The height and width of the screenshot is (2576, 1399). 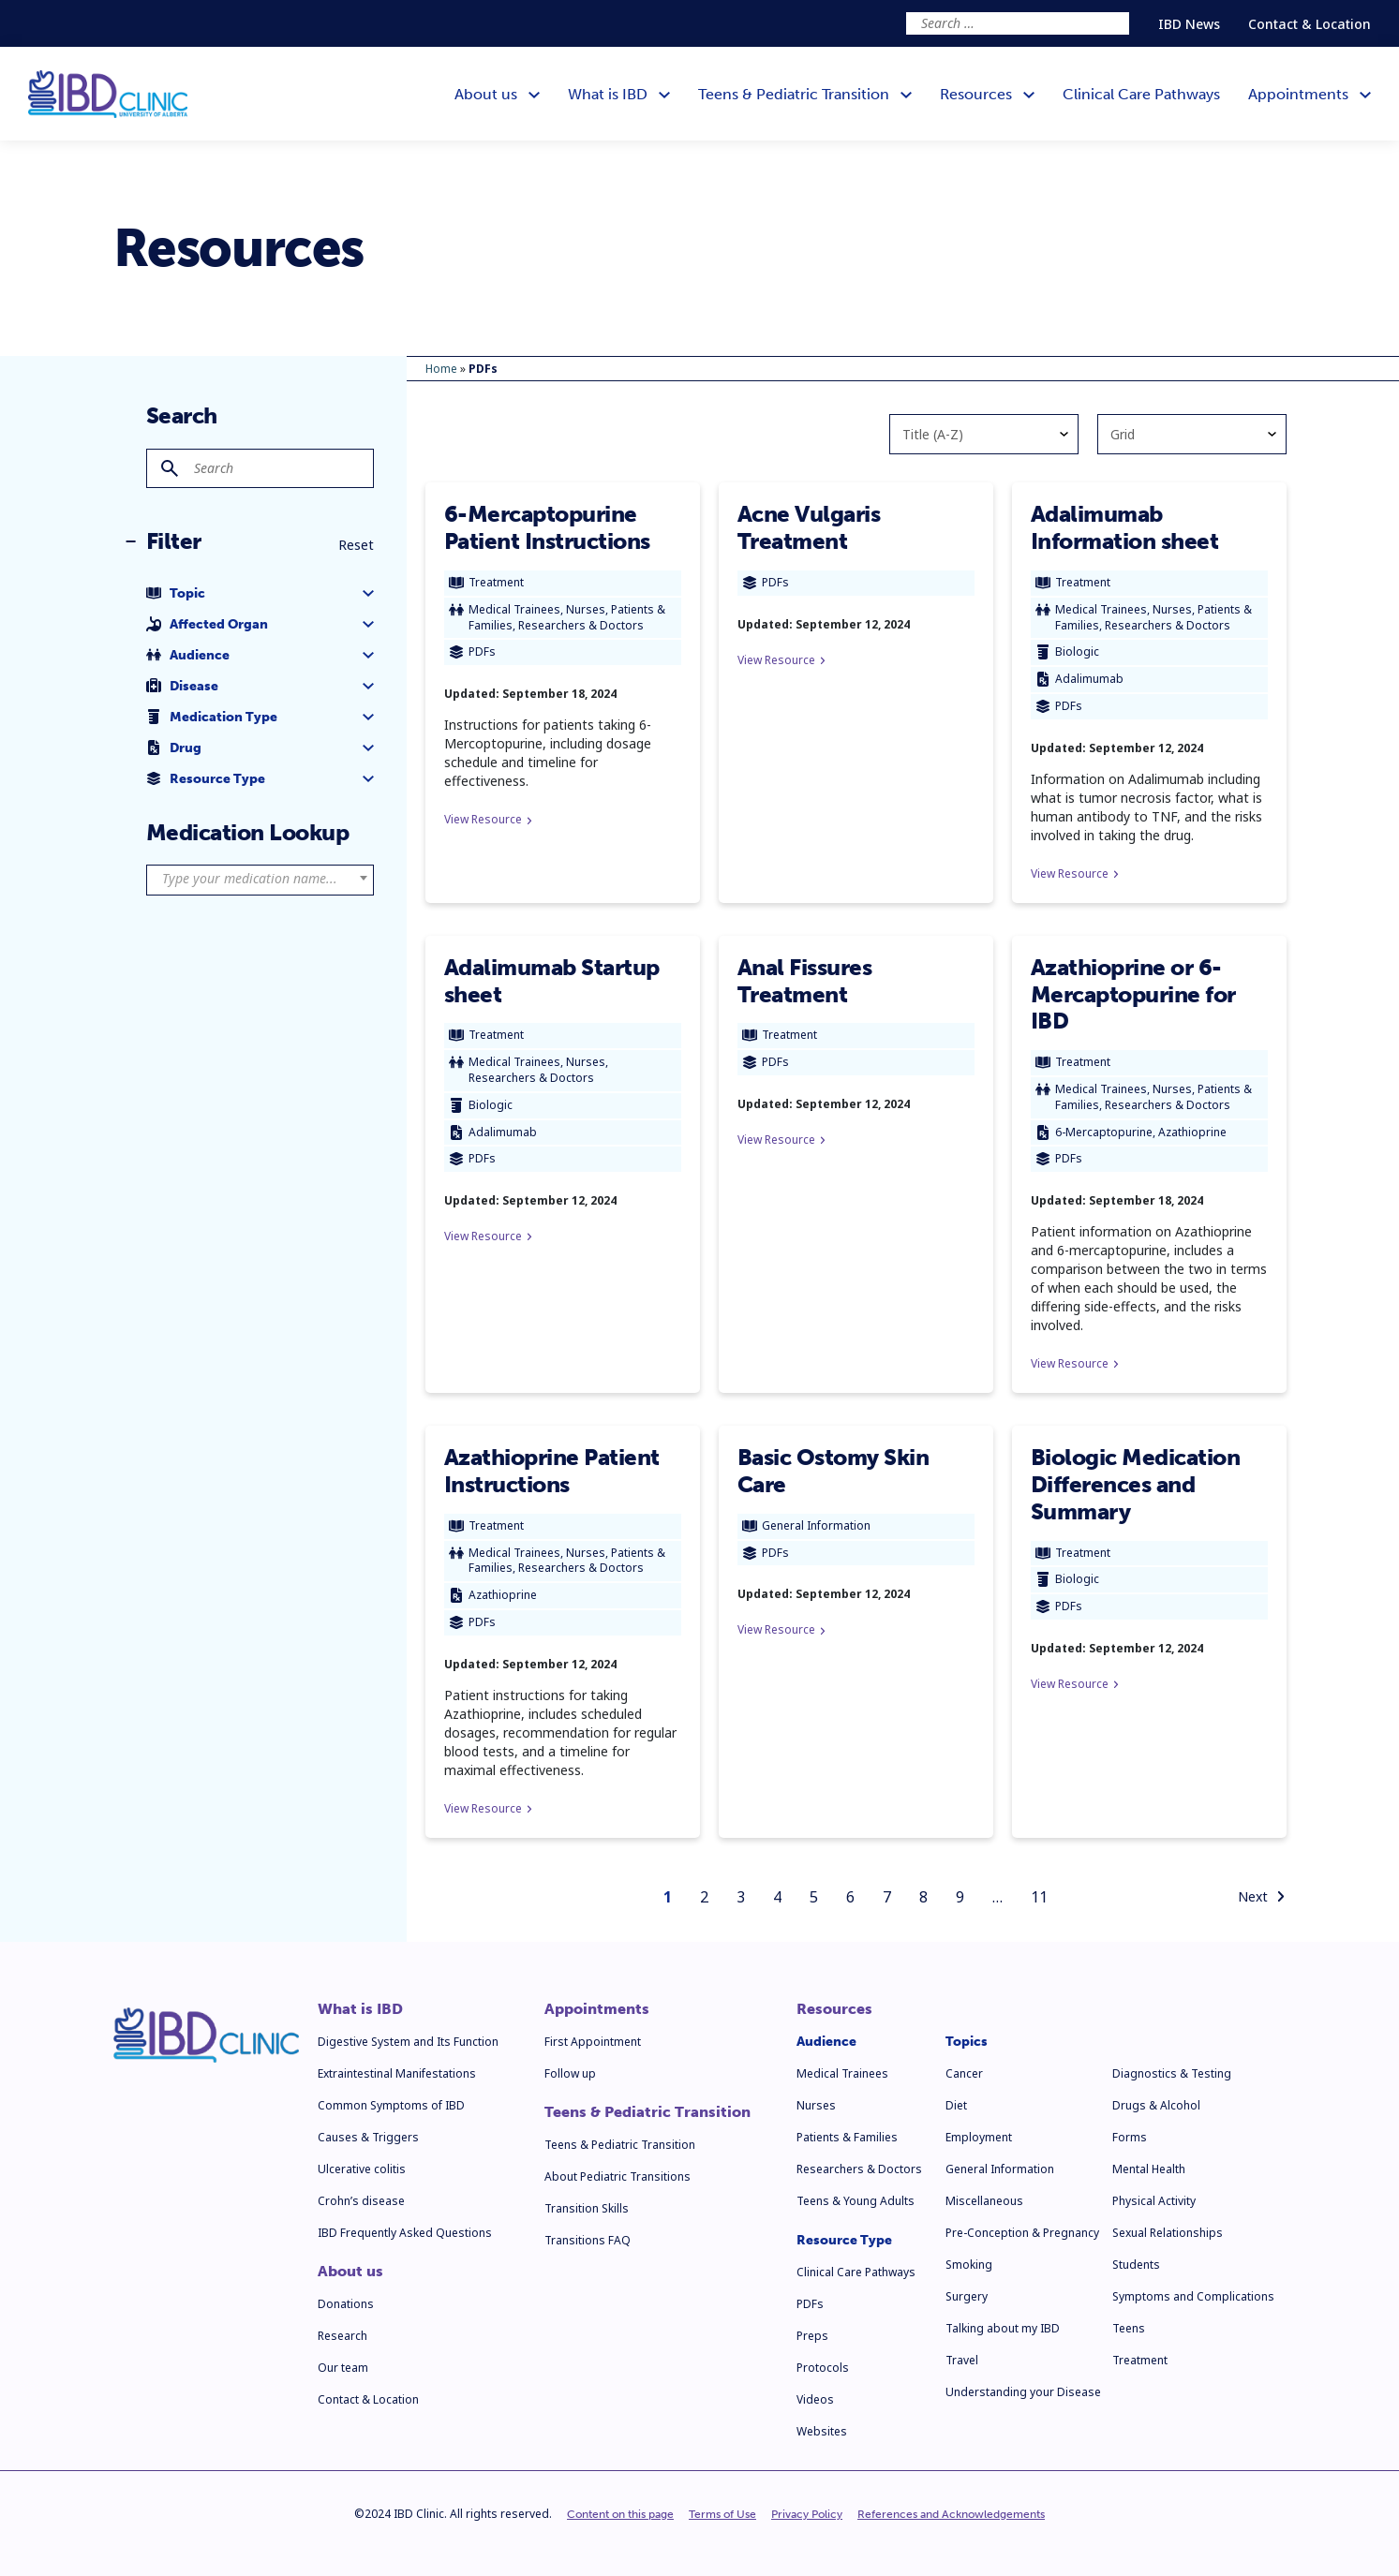 What do you see at coordinates (350, 2271) in the screenshot?
I see `About us` at bounding box center [350, 2271].